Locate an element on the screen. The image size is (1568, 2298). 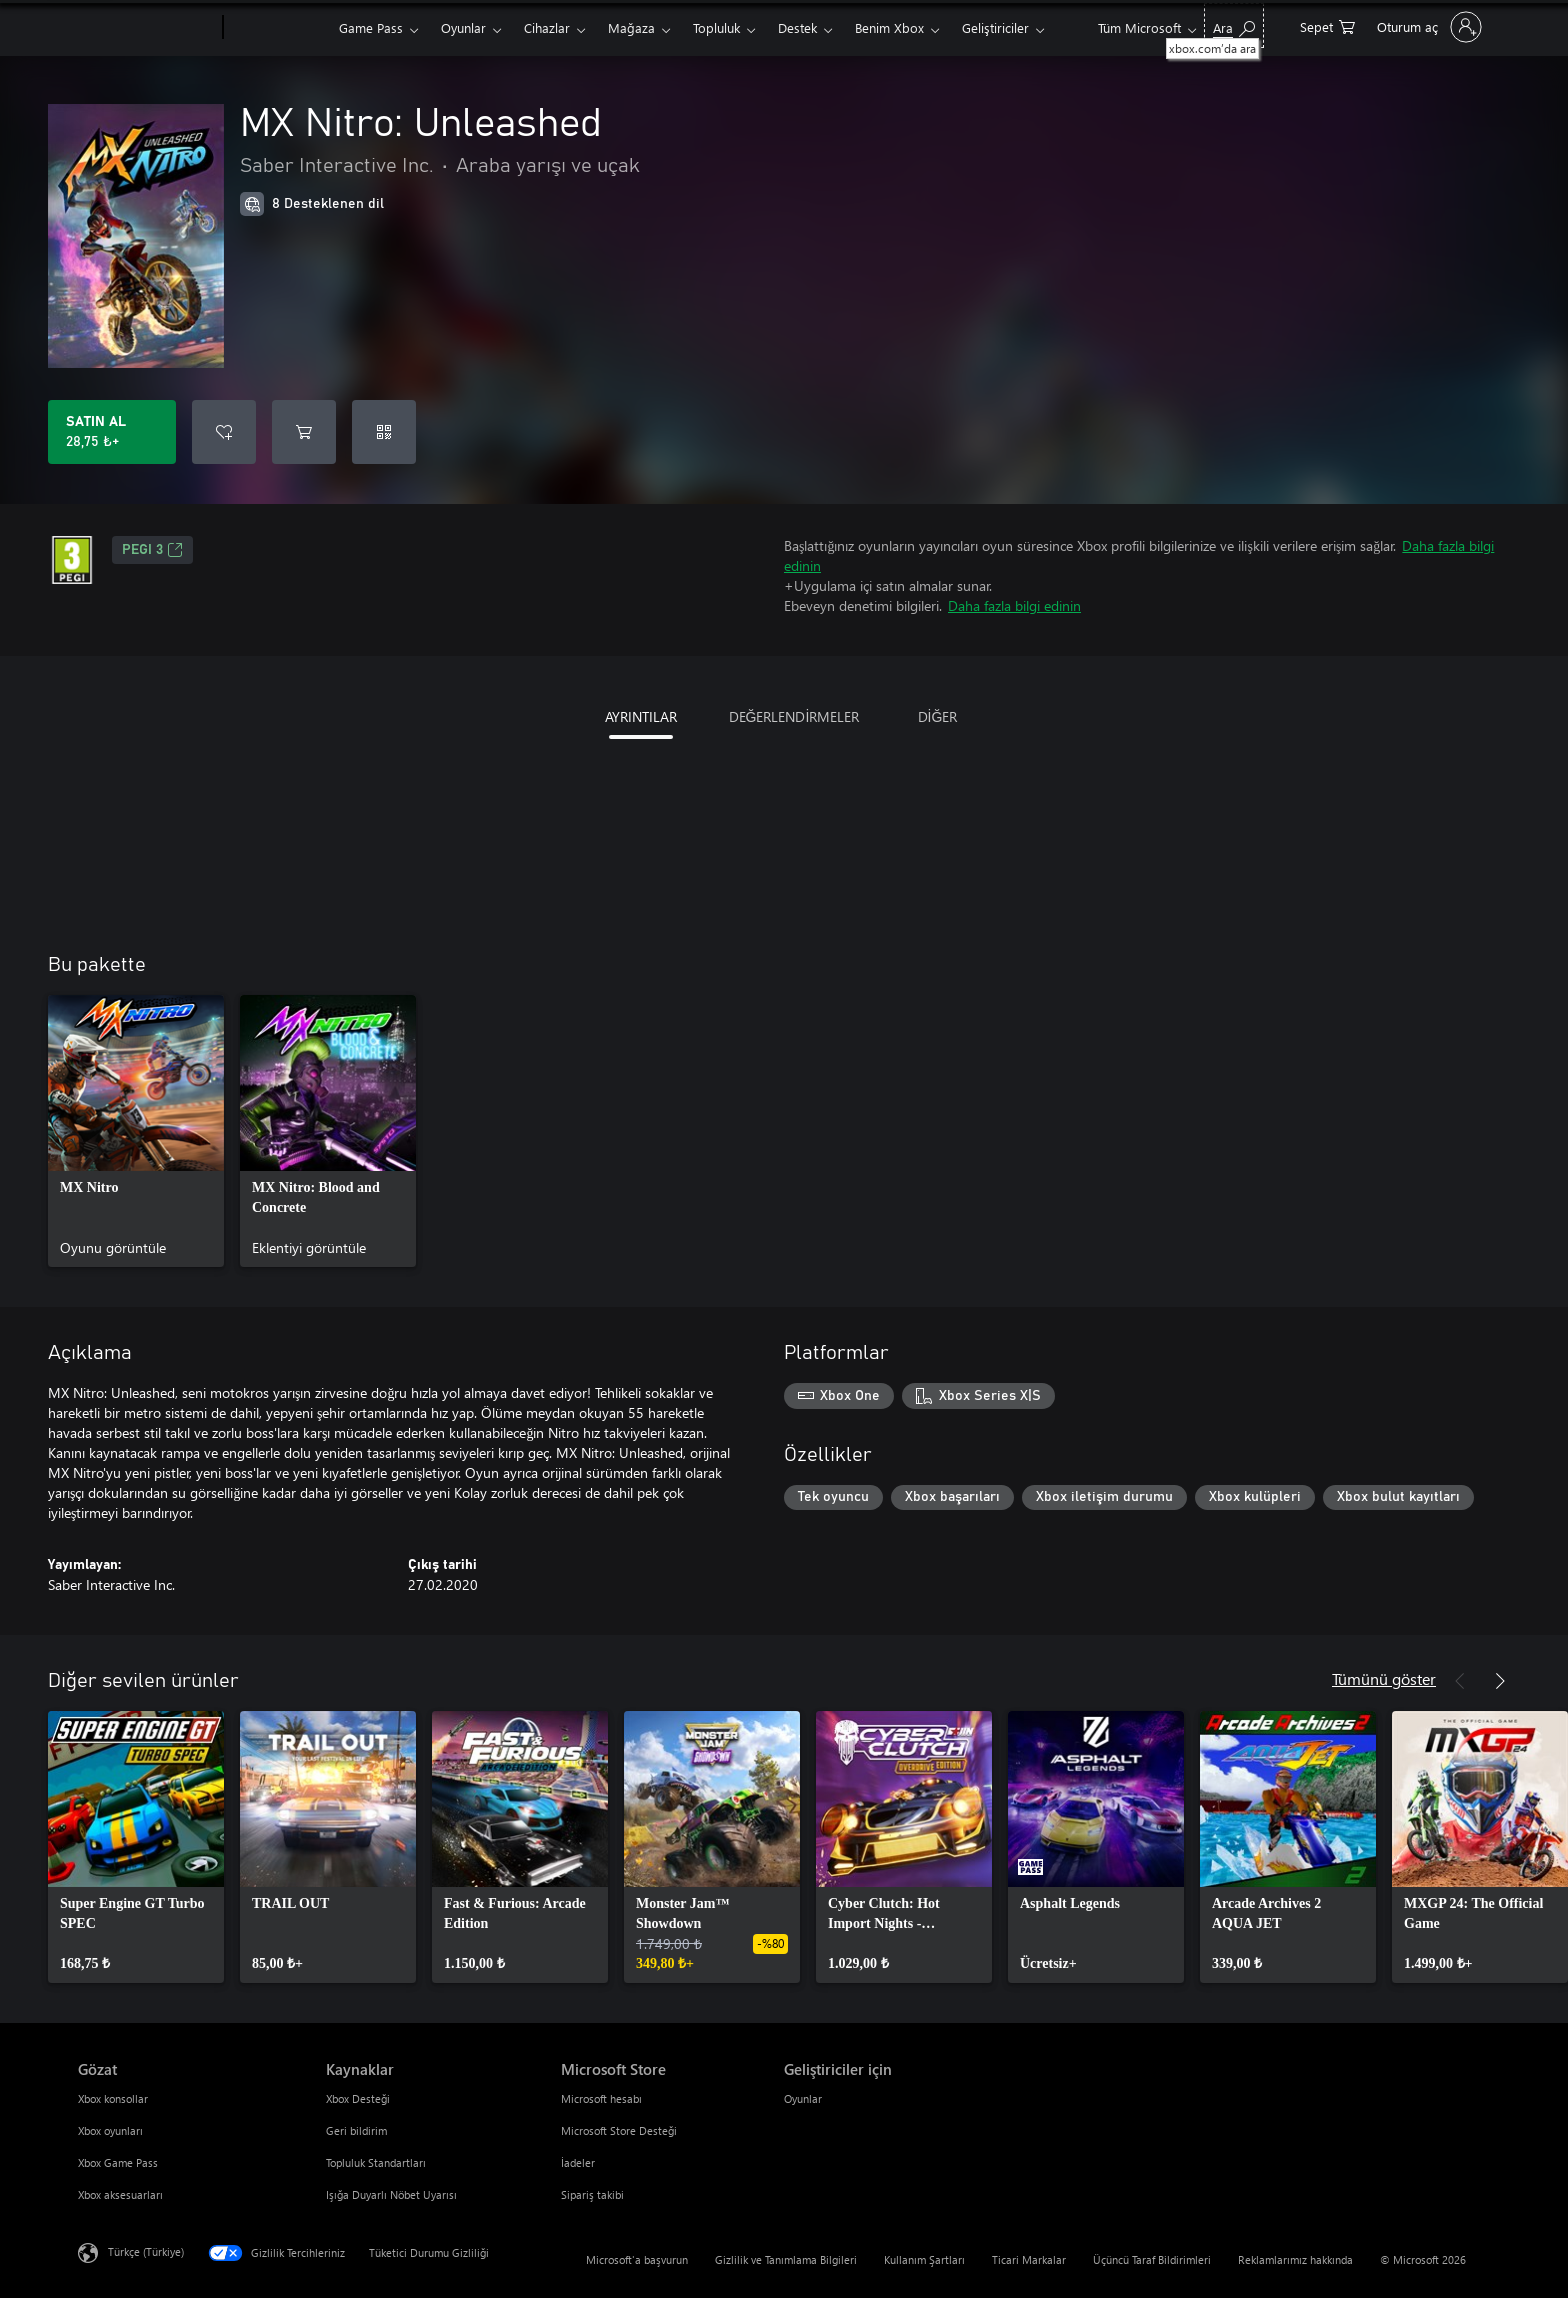
Topluluk is located at coordinates (716, 27).